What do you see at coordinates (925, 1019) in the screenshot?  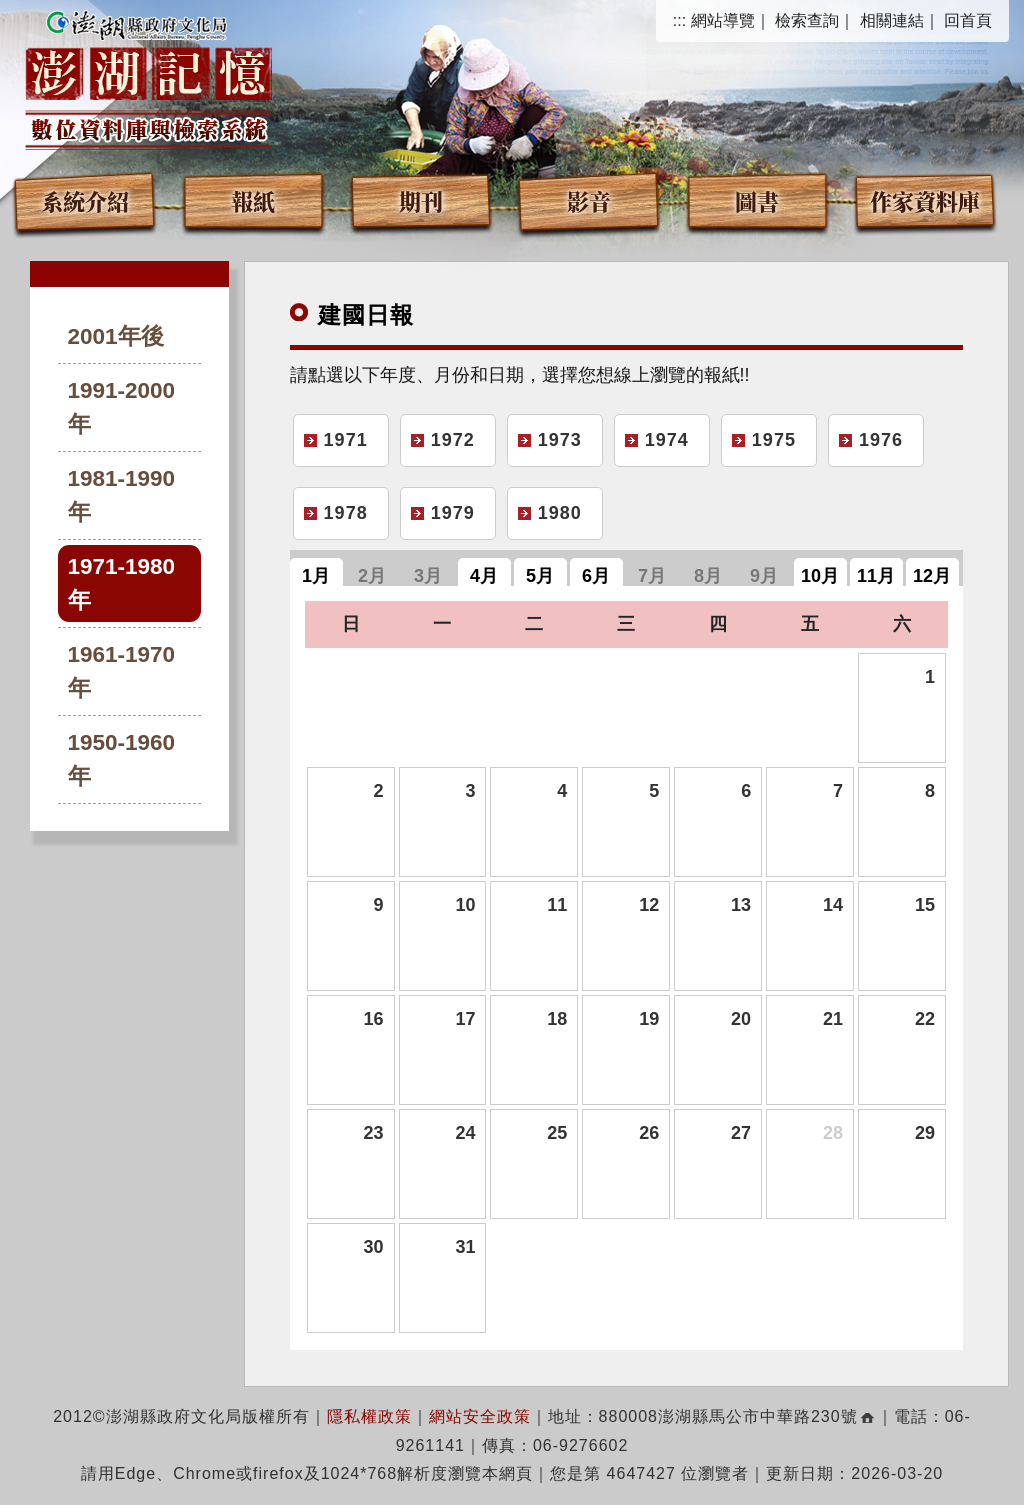 I see `22` at bounding box center [925, 1019].